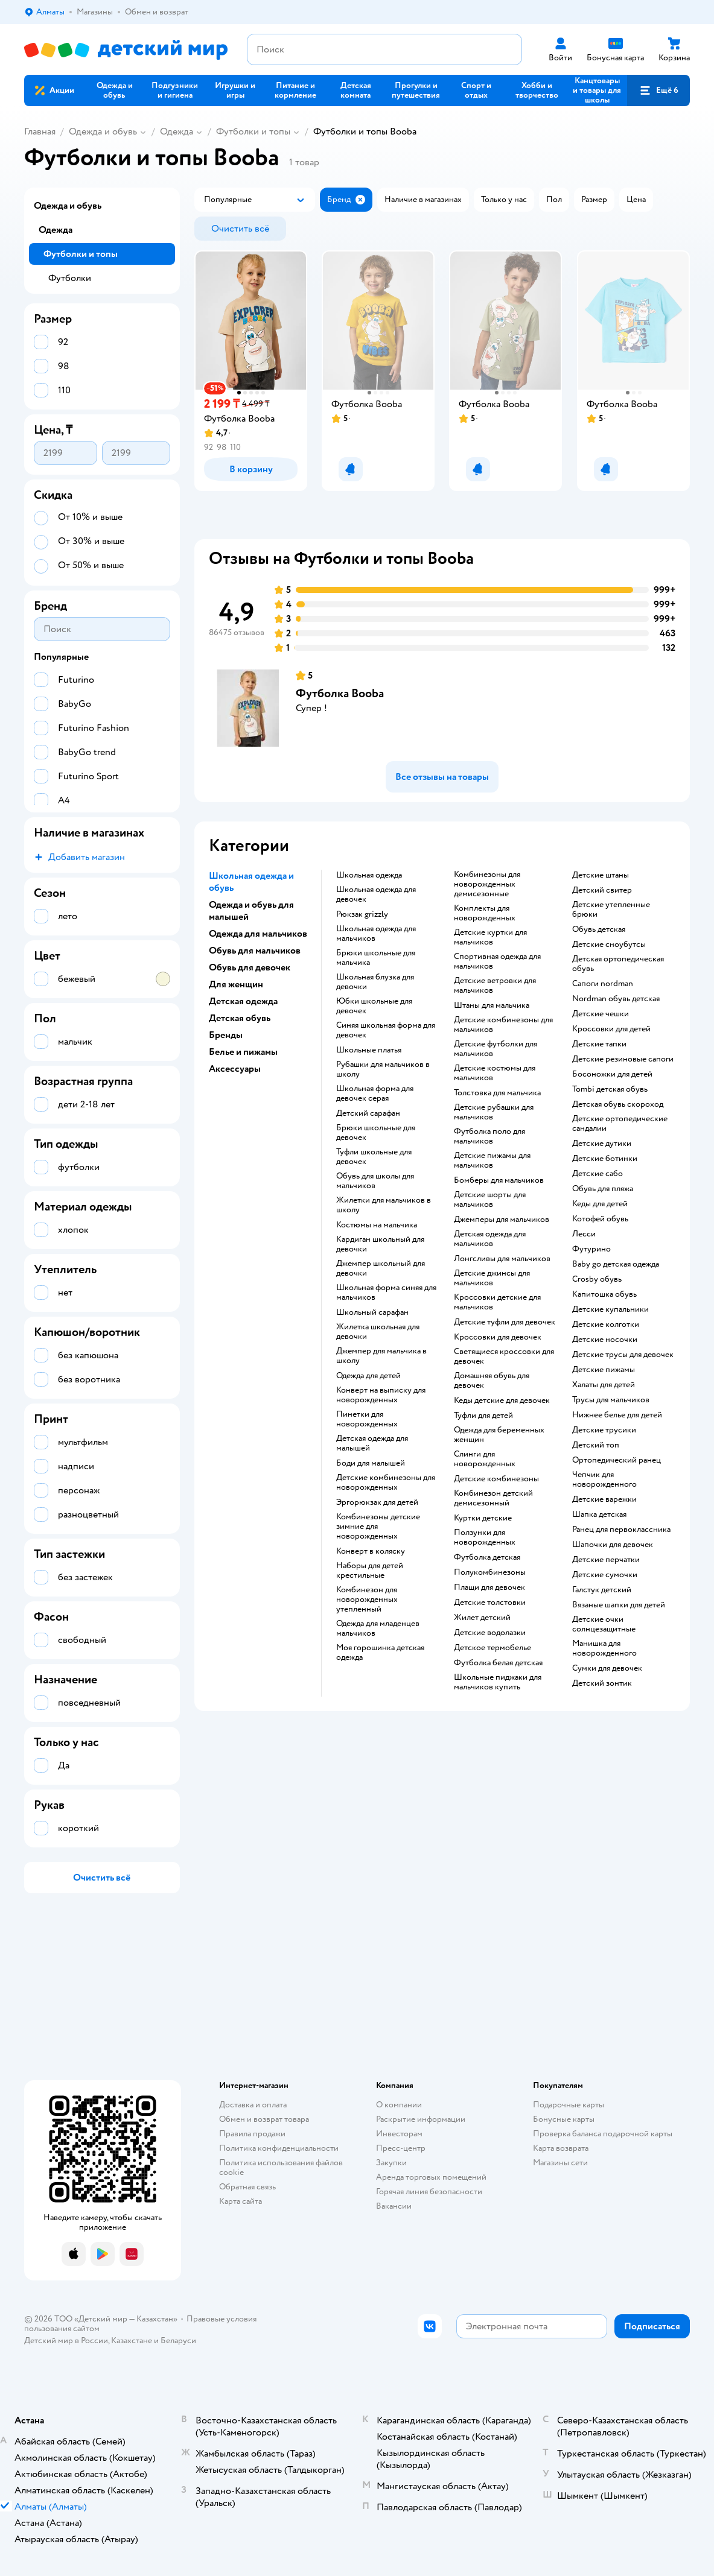 This screenshot has width=714, height=2576. Describe the element at coordinates (617, 1104) in the screenshot. I see `Детская обувь скороход` at that location.